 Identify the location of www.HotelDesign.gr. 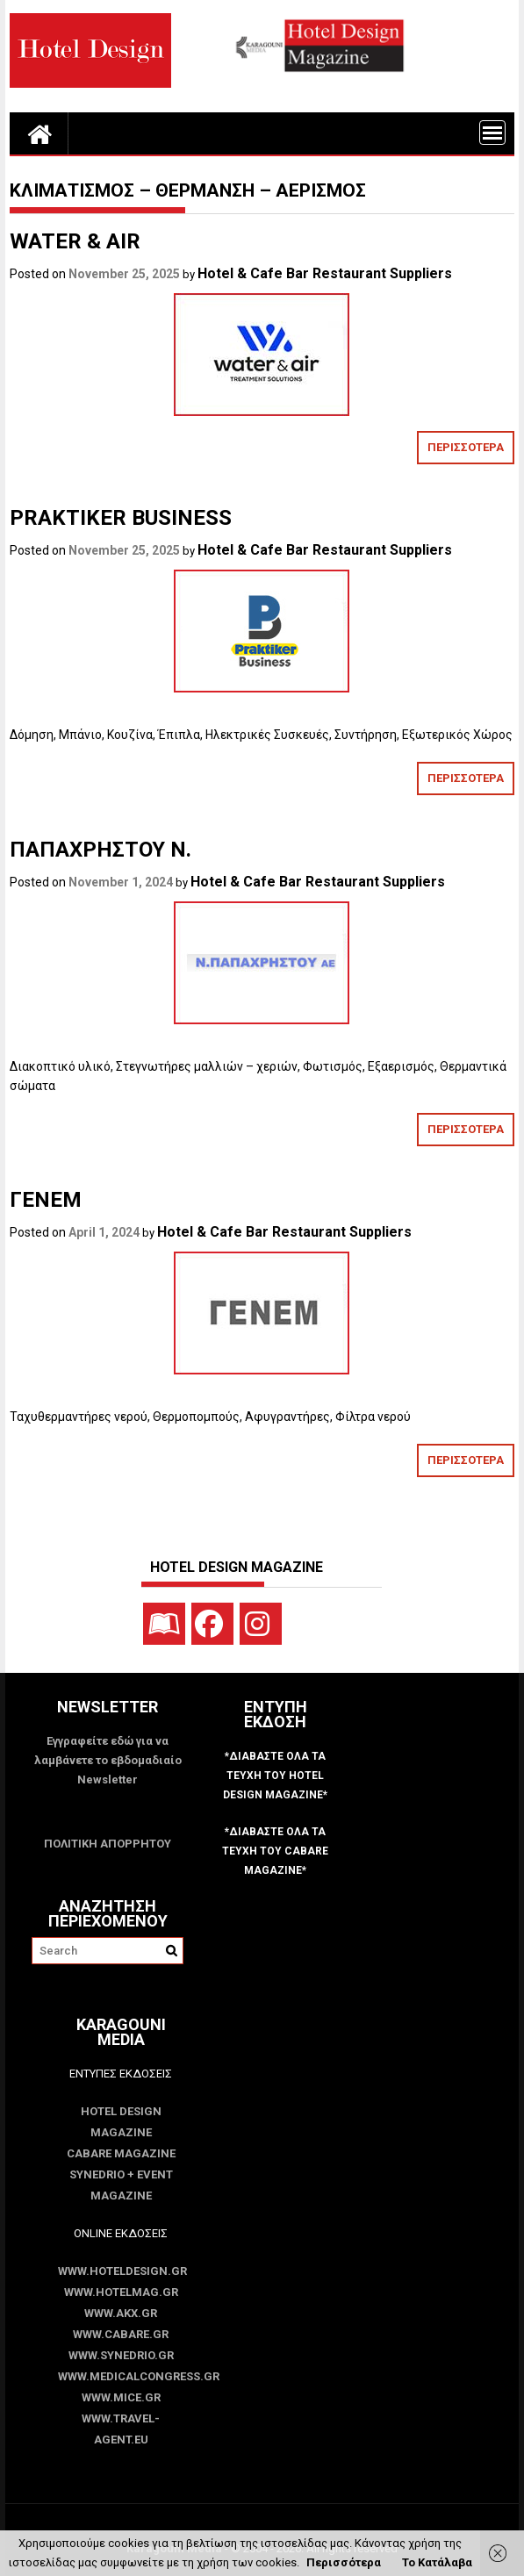
(120, 2271).